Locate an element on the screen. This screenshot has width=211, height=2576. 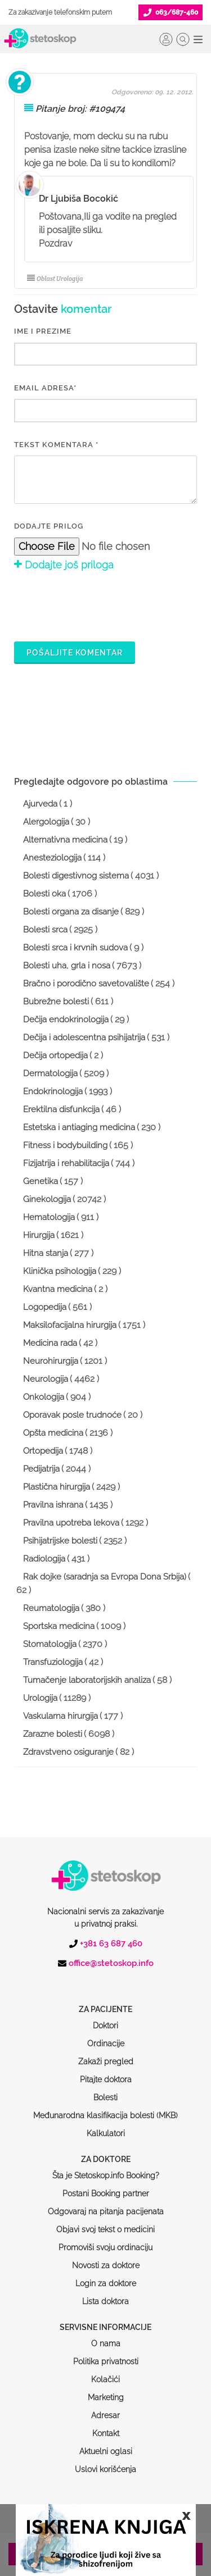
Oporavak posle trudnoće is located at coordinates (72, 1415).